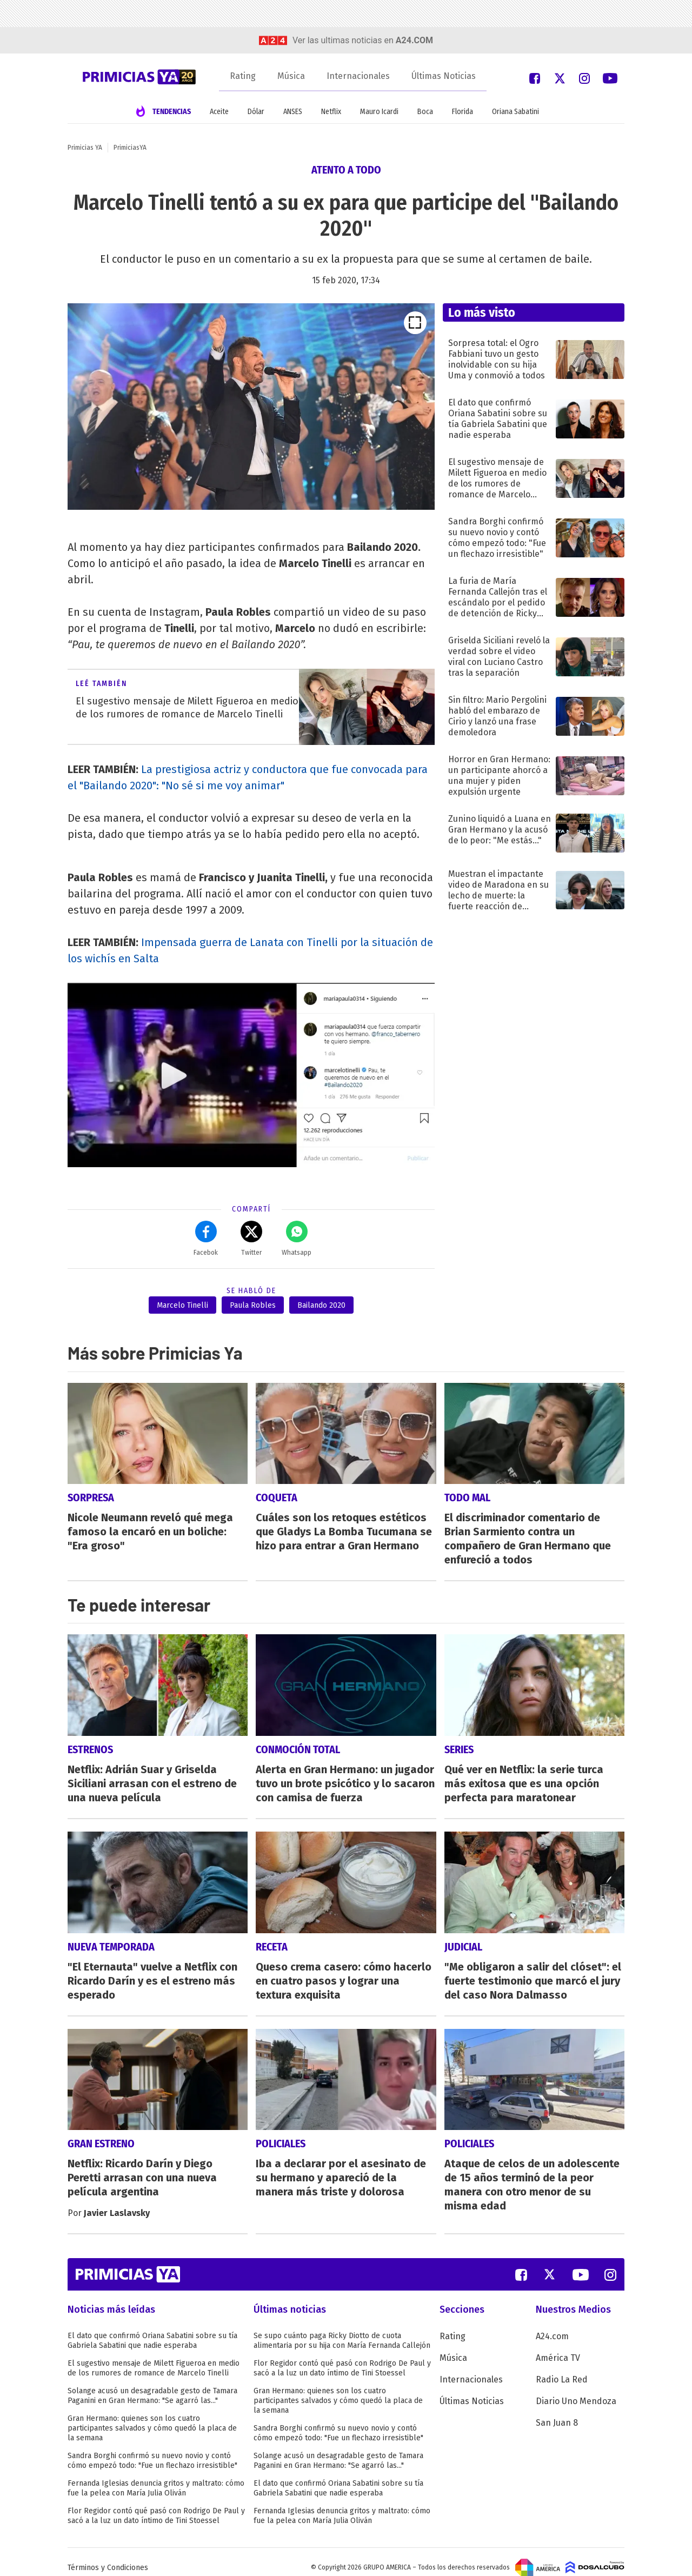 This screenshot has width=692, height=2576. I want to click on A24.com, so click(552, 2325).